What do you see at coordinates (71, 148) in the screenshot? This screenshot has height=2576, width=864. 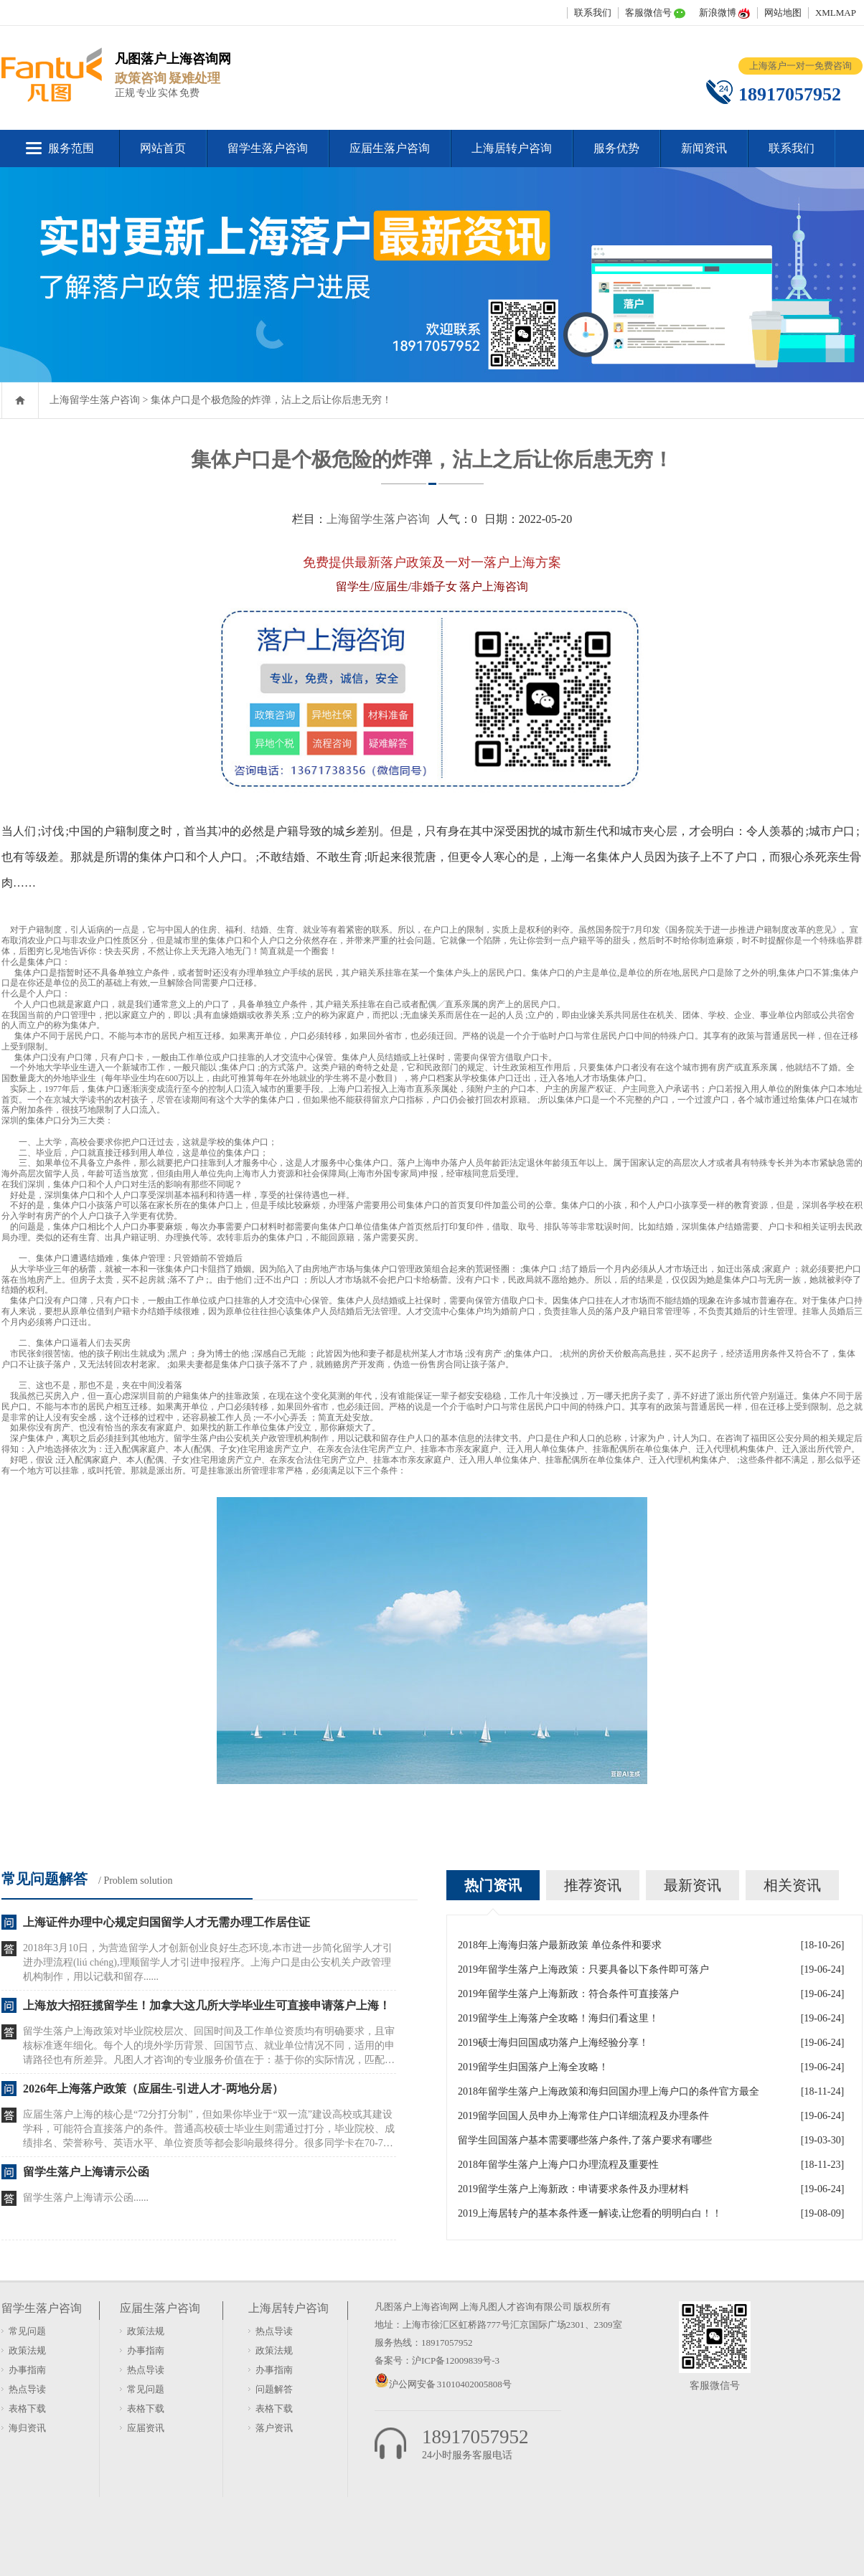 I see `服务范围` at bounding box center [71, 148].